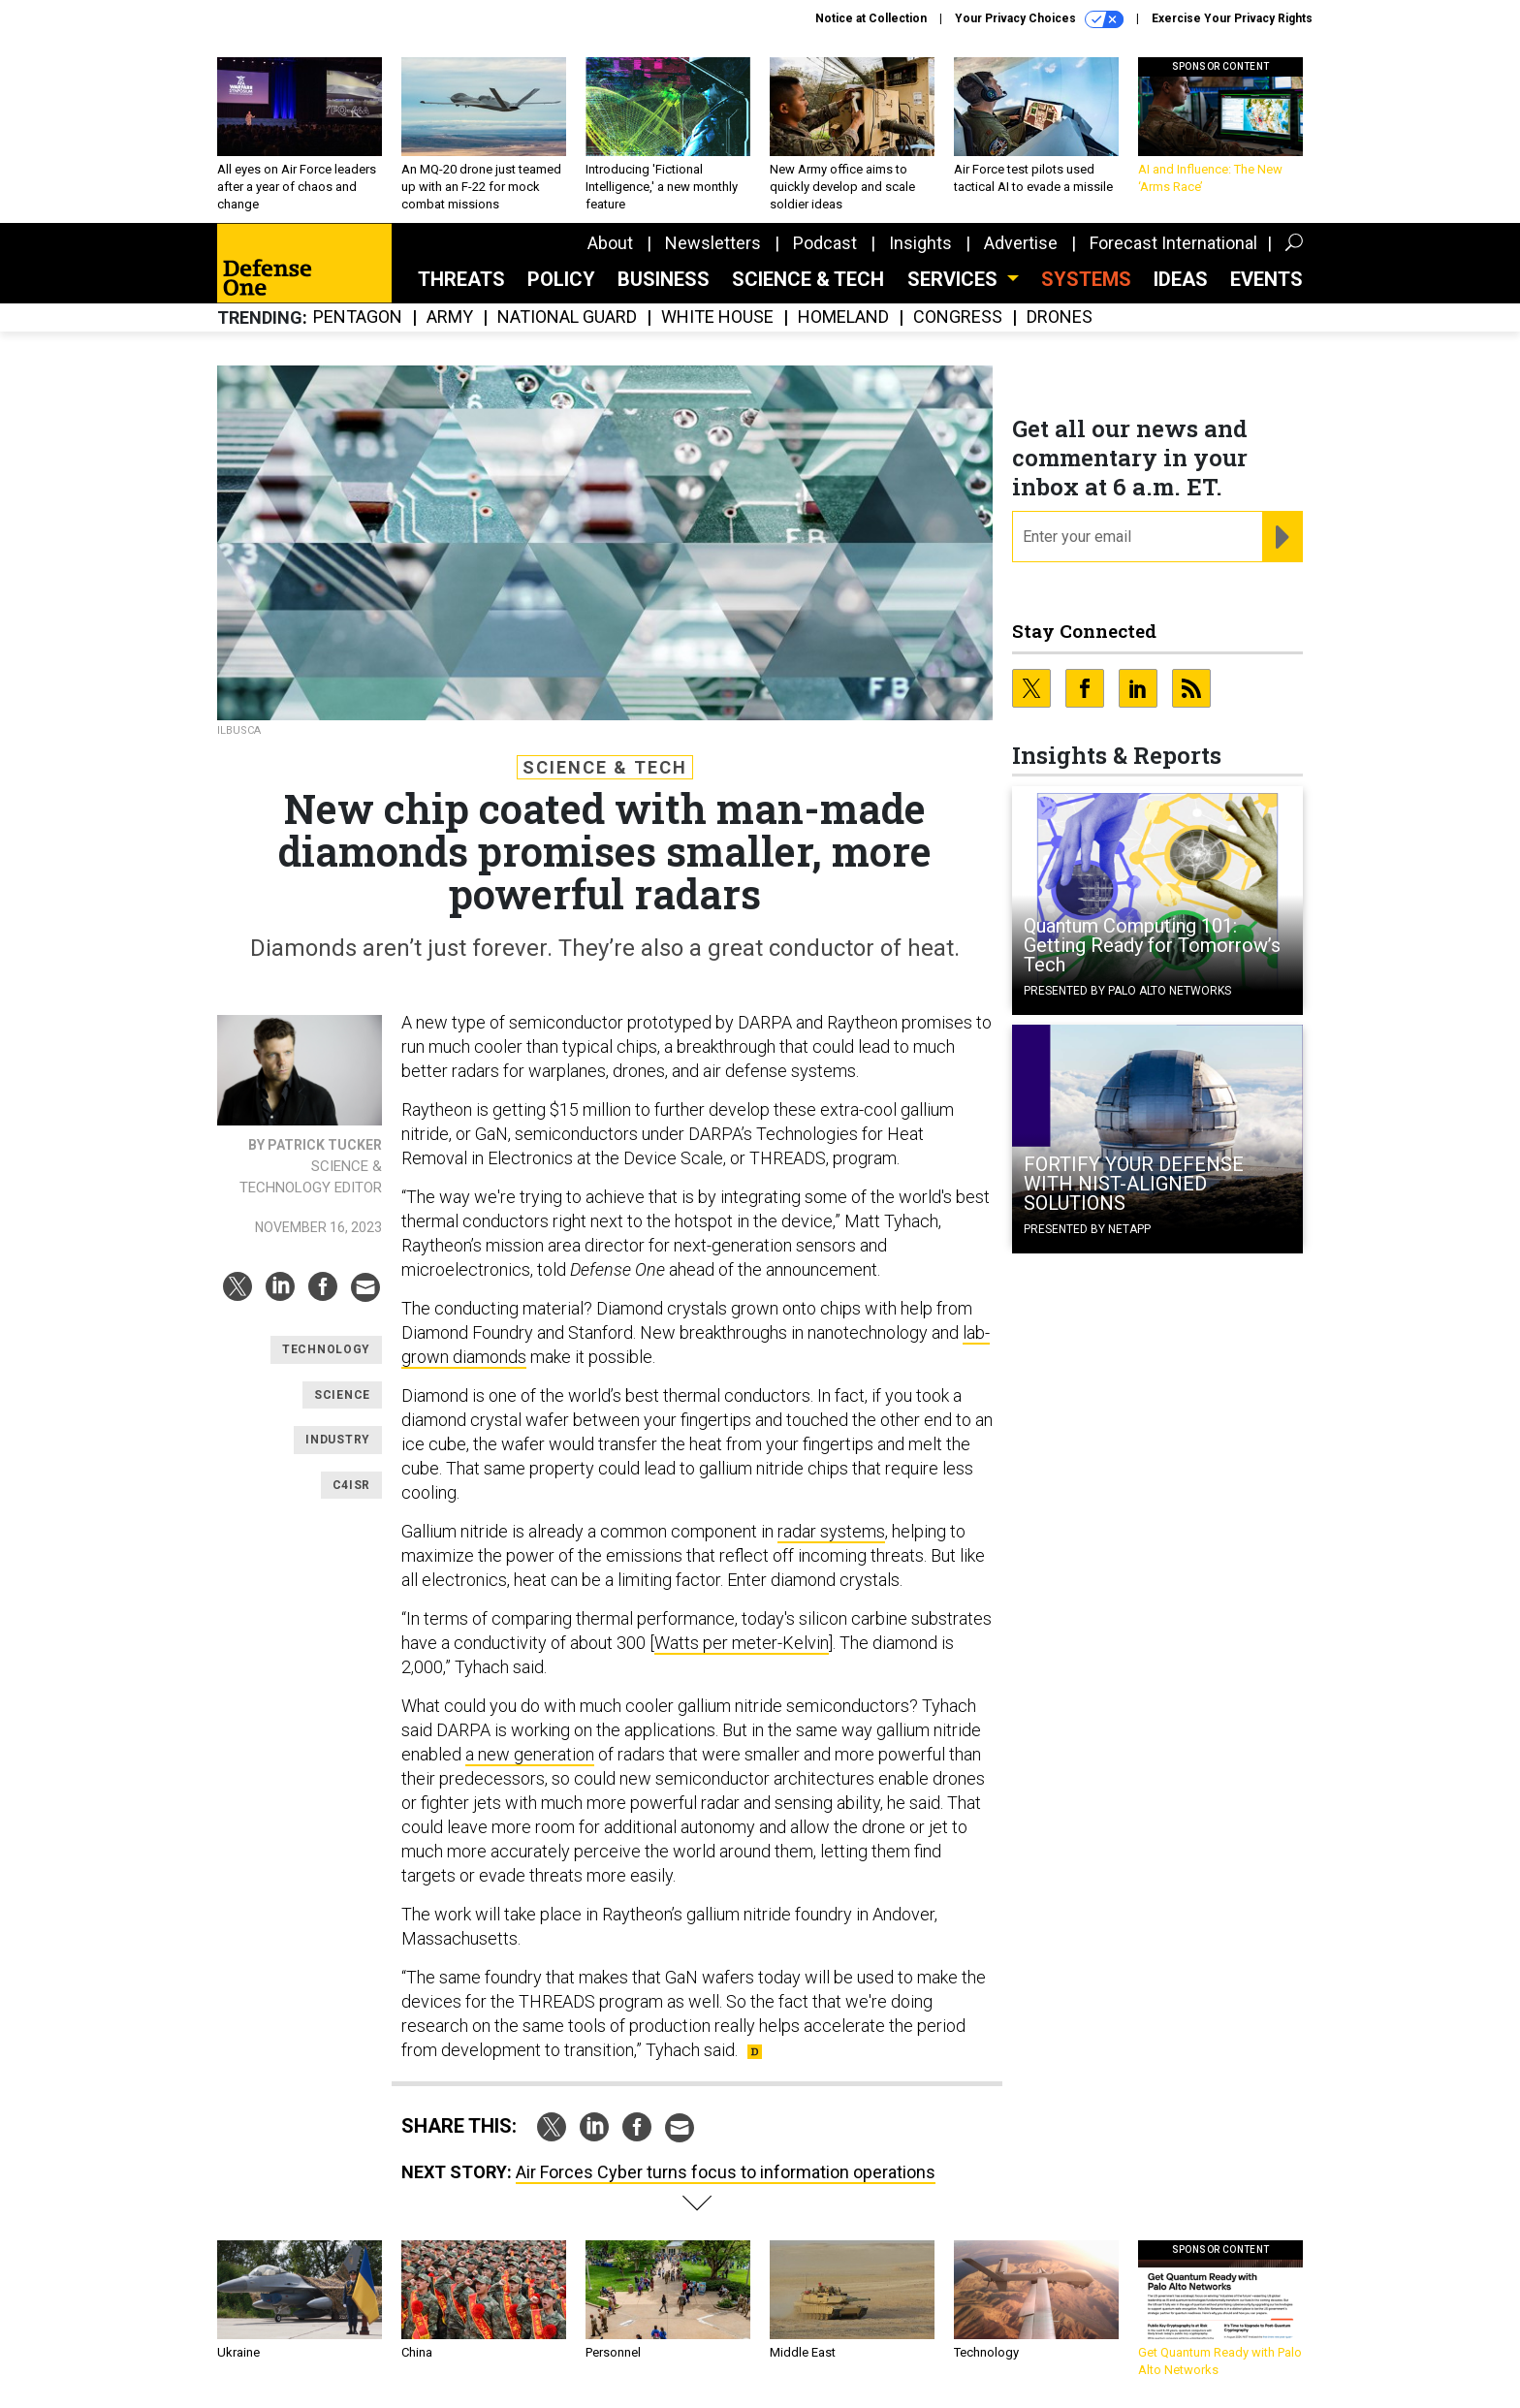  I want to click on Presented By NetApp, so click(1087, 1229).